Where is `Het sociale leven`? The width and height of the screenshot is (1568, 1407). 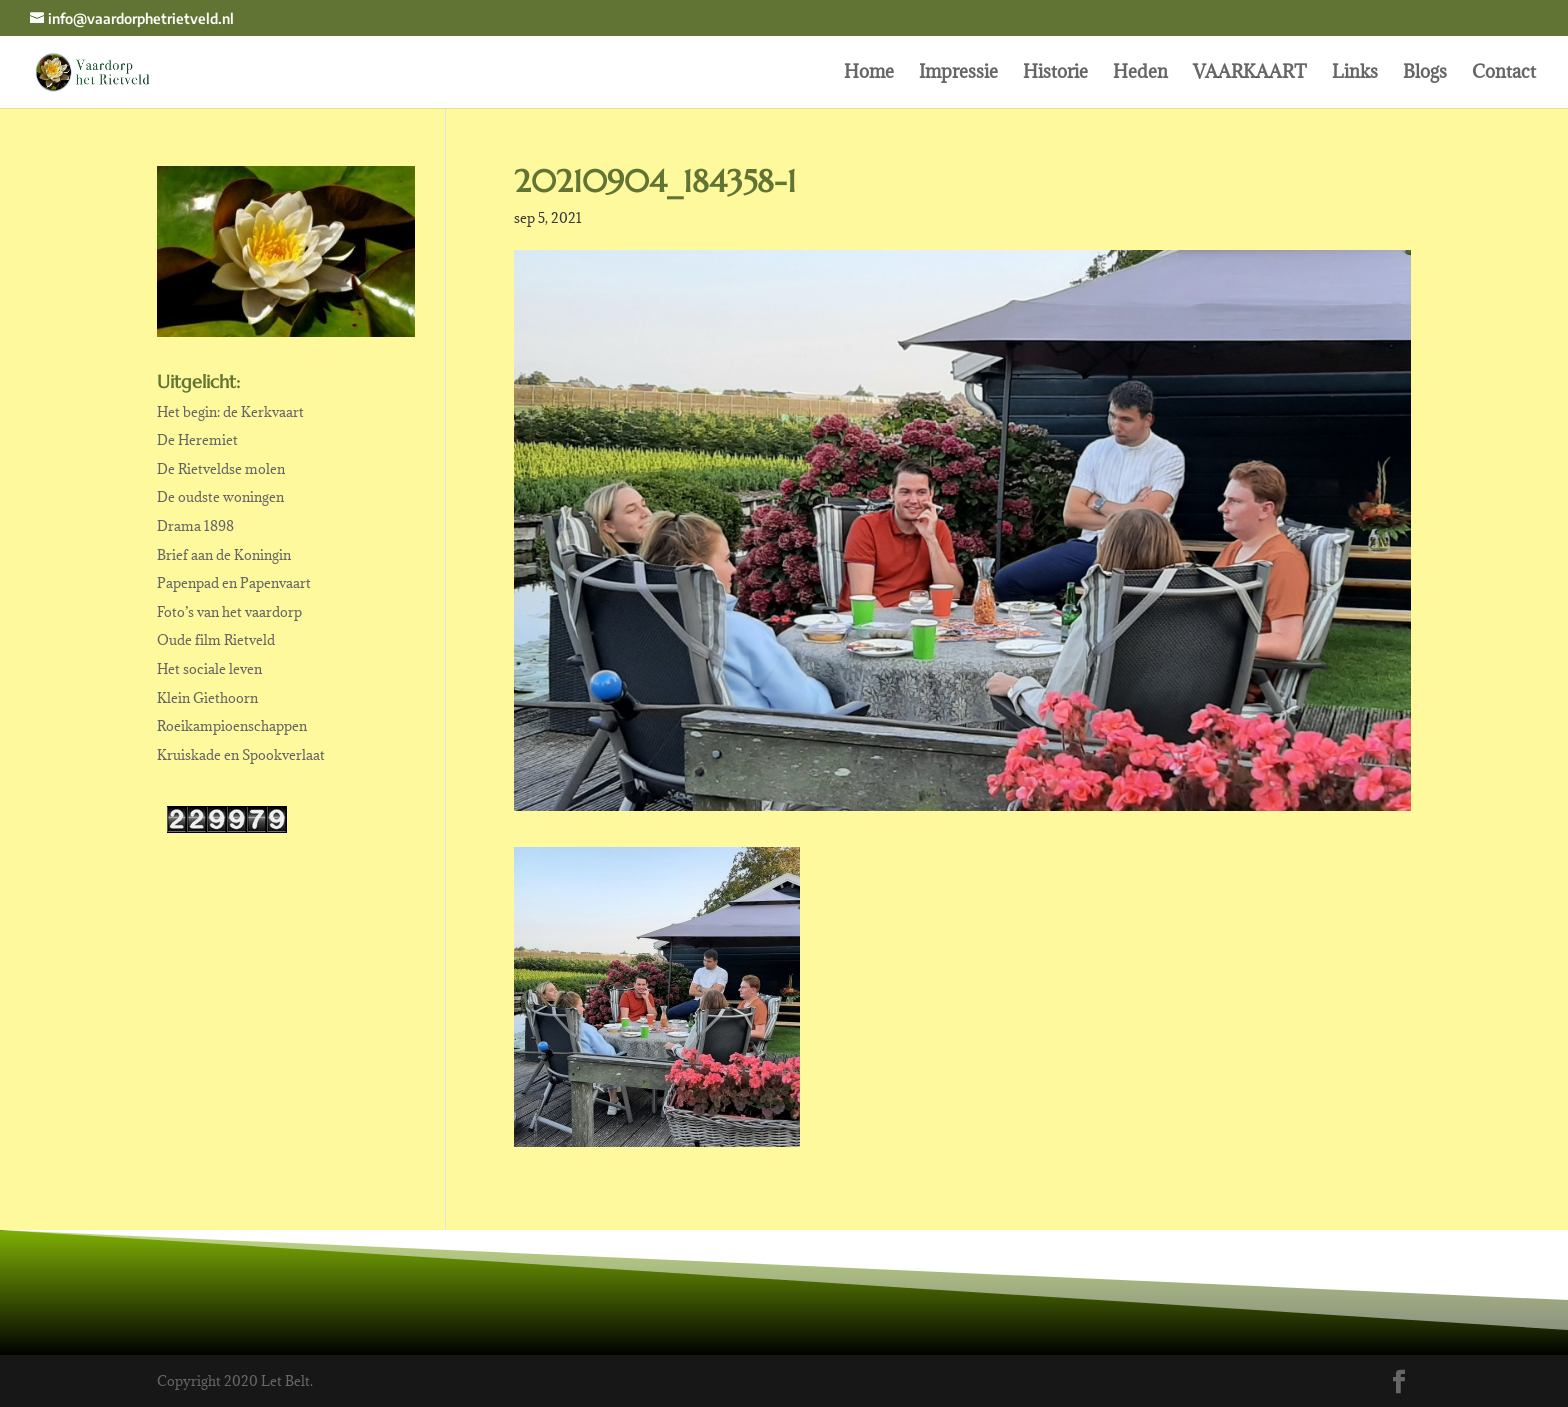 Het sociale leven is located at coordinates (209, 669).